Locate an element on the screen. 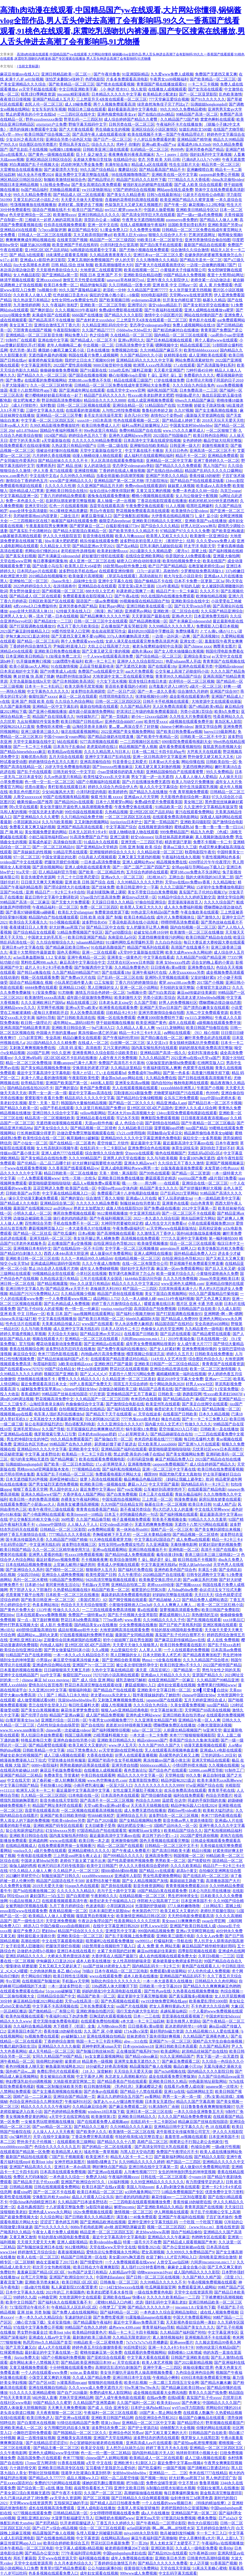  久久亚洲国产精品五月天婷 is located at coordinates (100, 486).